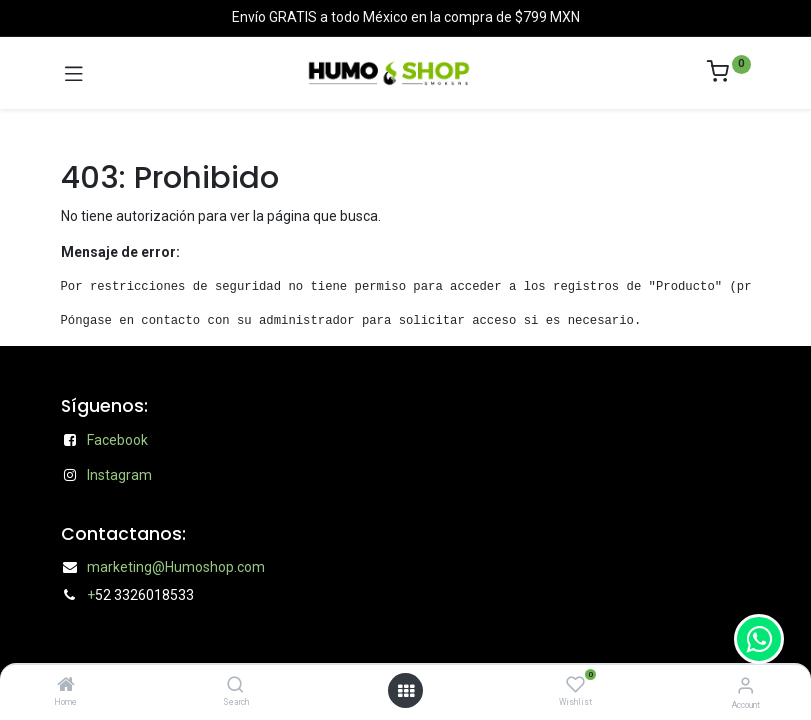 The width and height of the screenshot is (811, 720). I want to click on Instagram, so click(119, 475).